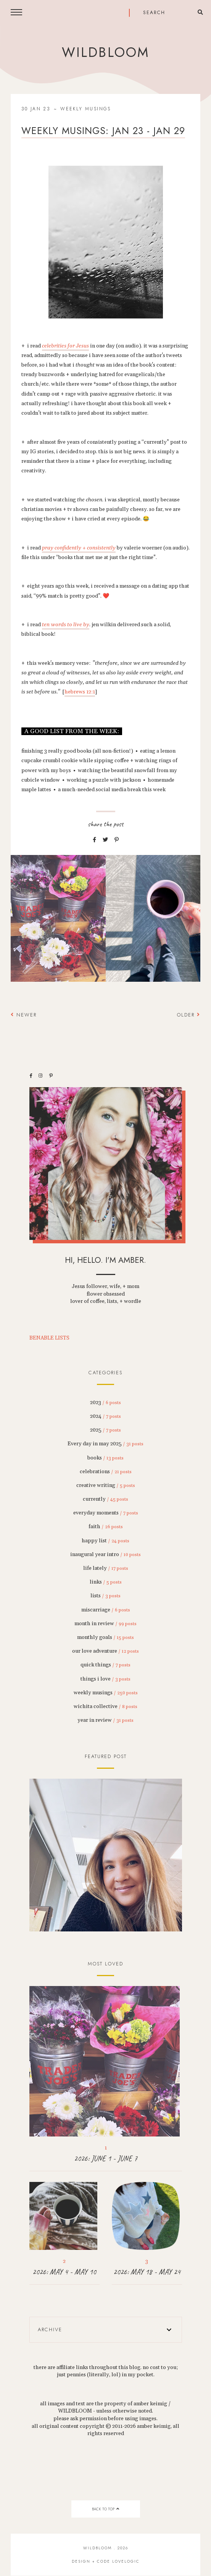  What do you see at coordinates (105, 1512) in the screenshot?
I see `everyday moments` at bounding box center [105, 1512].